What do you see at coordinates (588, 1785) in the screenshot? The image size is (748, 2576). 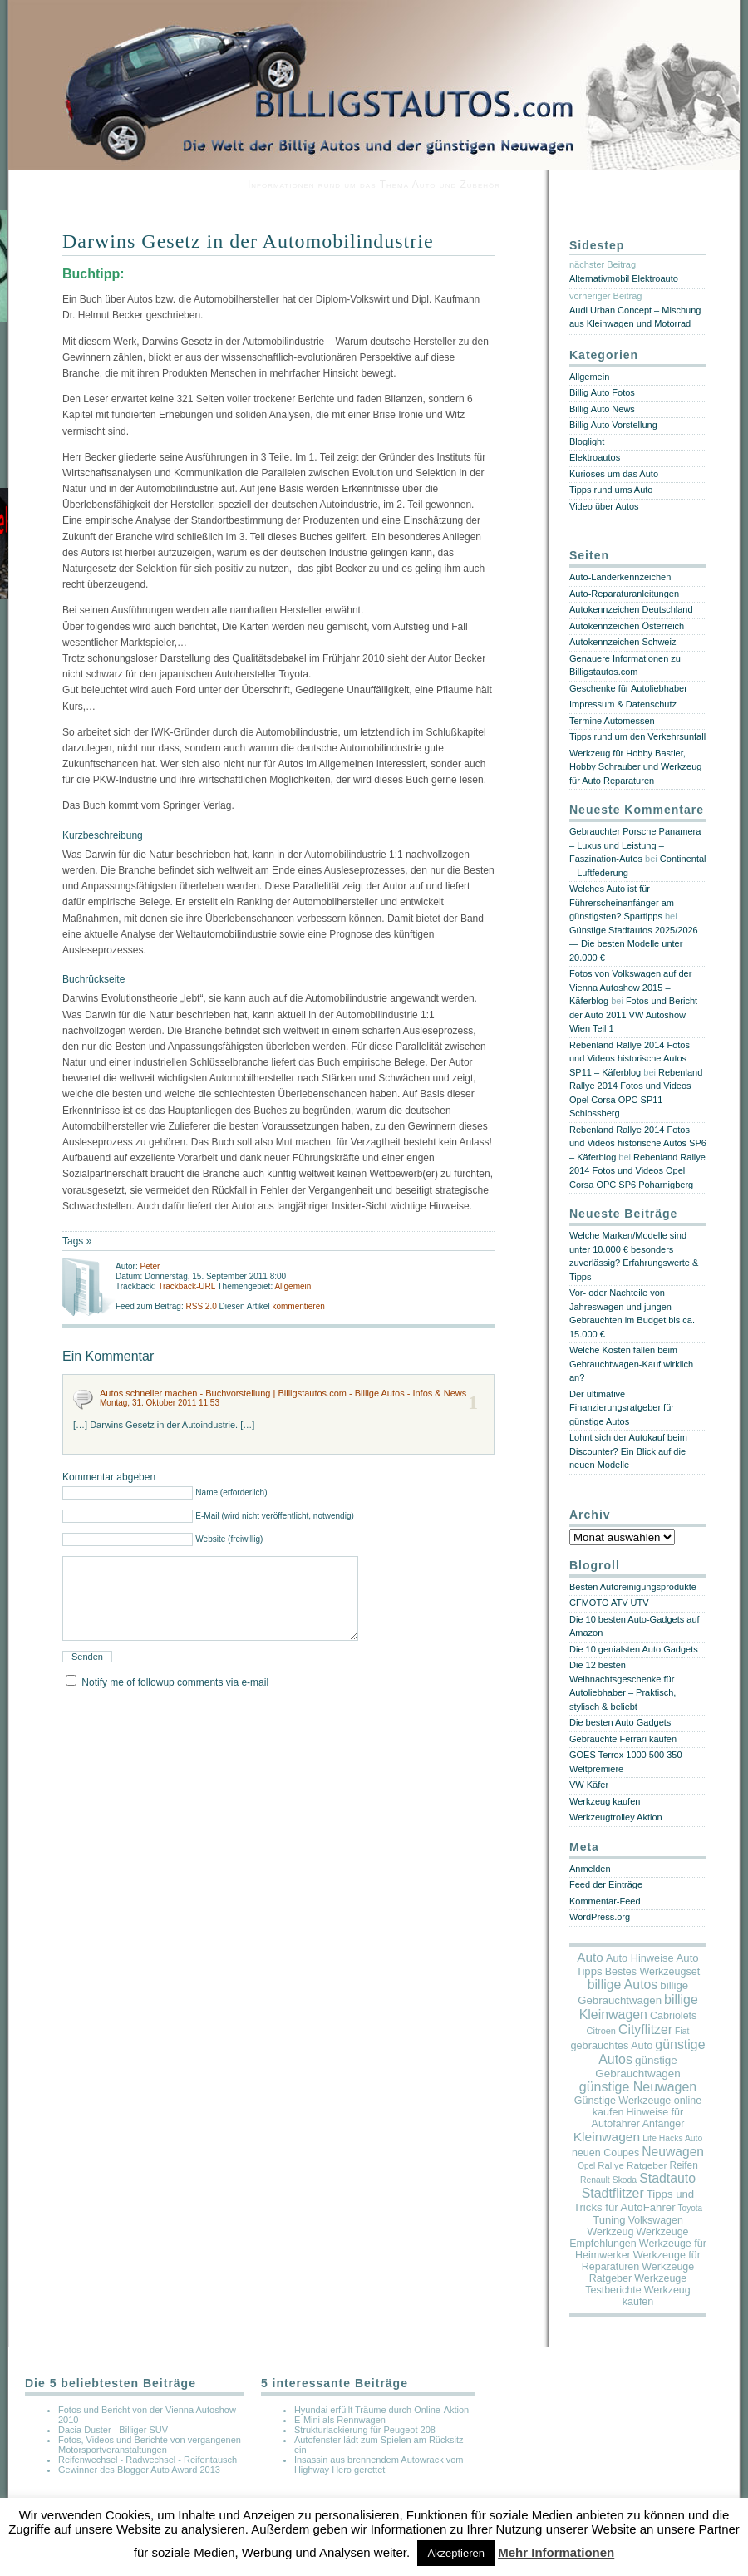 I see `VW Käfer` at bounding box center [588, 1785].